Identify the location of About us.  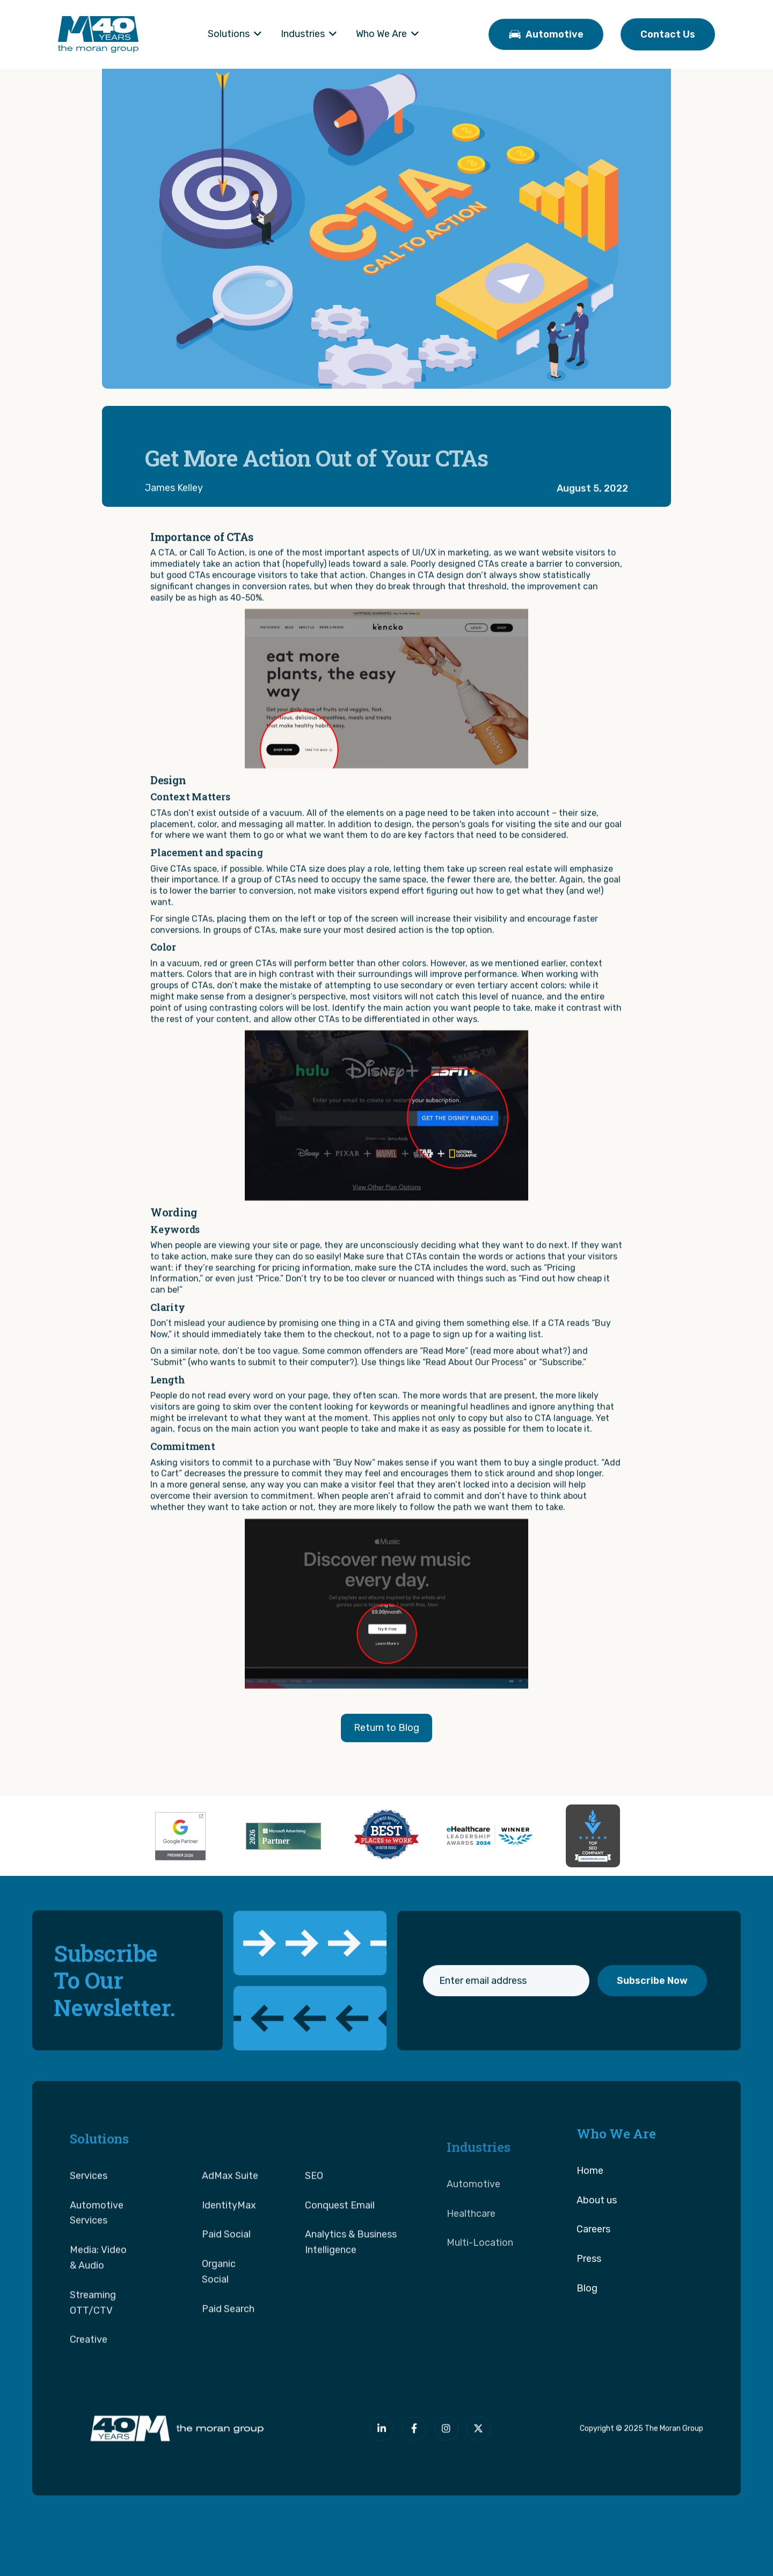
(597, 2248).